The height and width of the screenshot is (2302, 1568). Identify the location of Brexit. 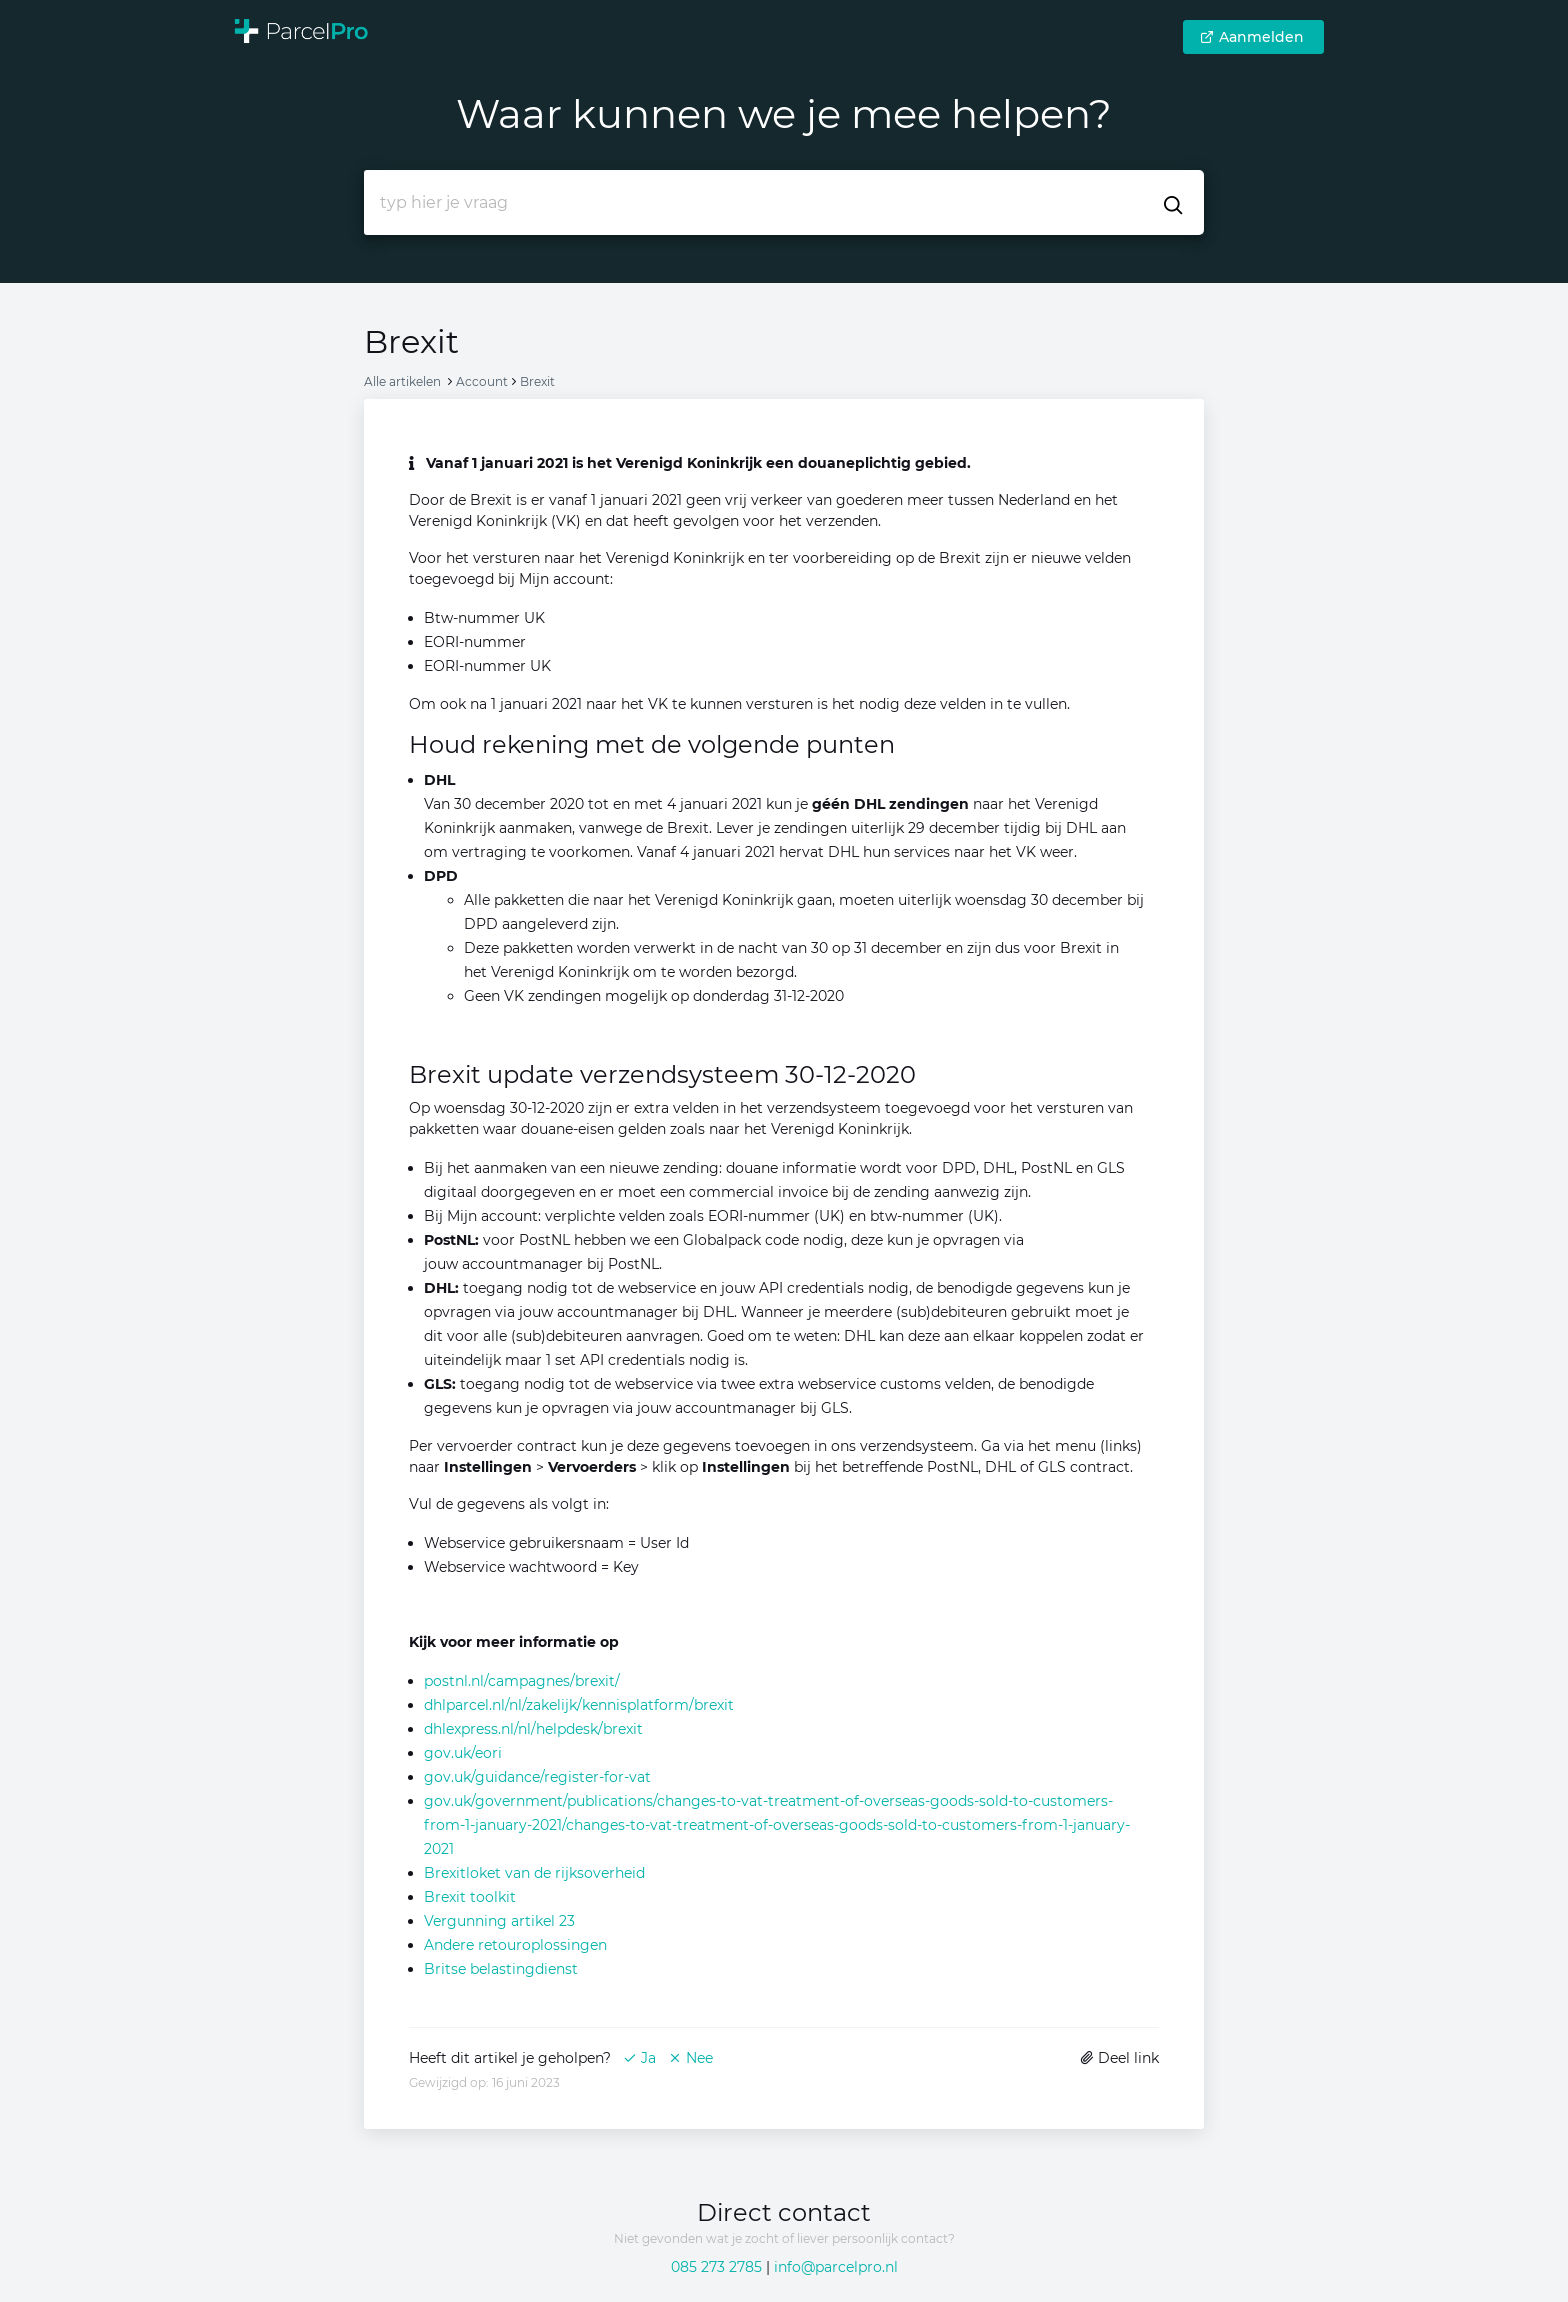
(537, 381).